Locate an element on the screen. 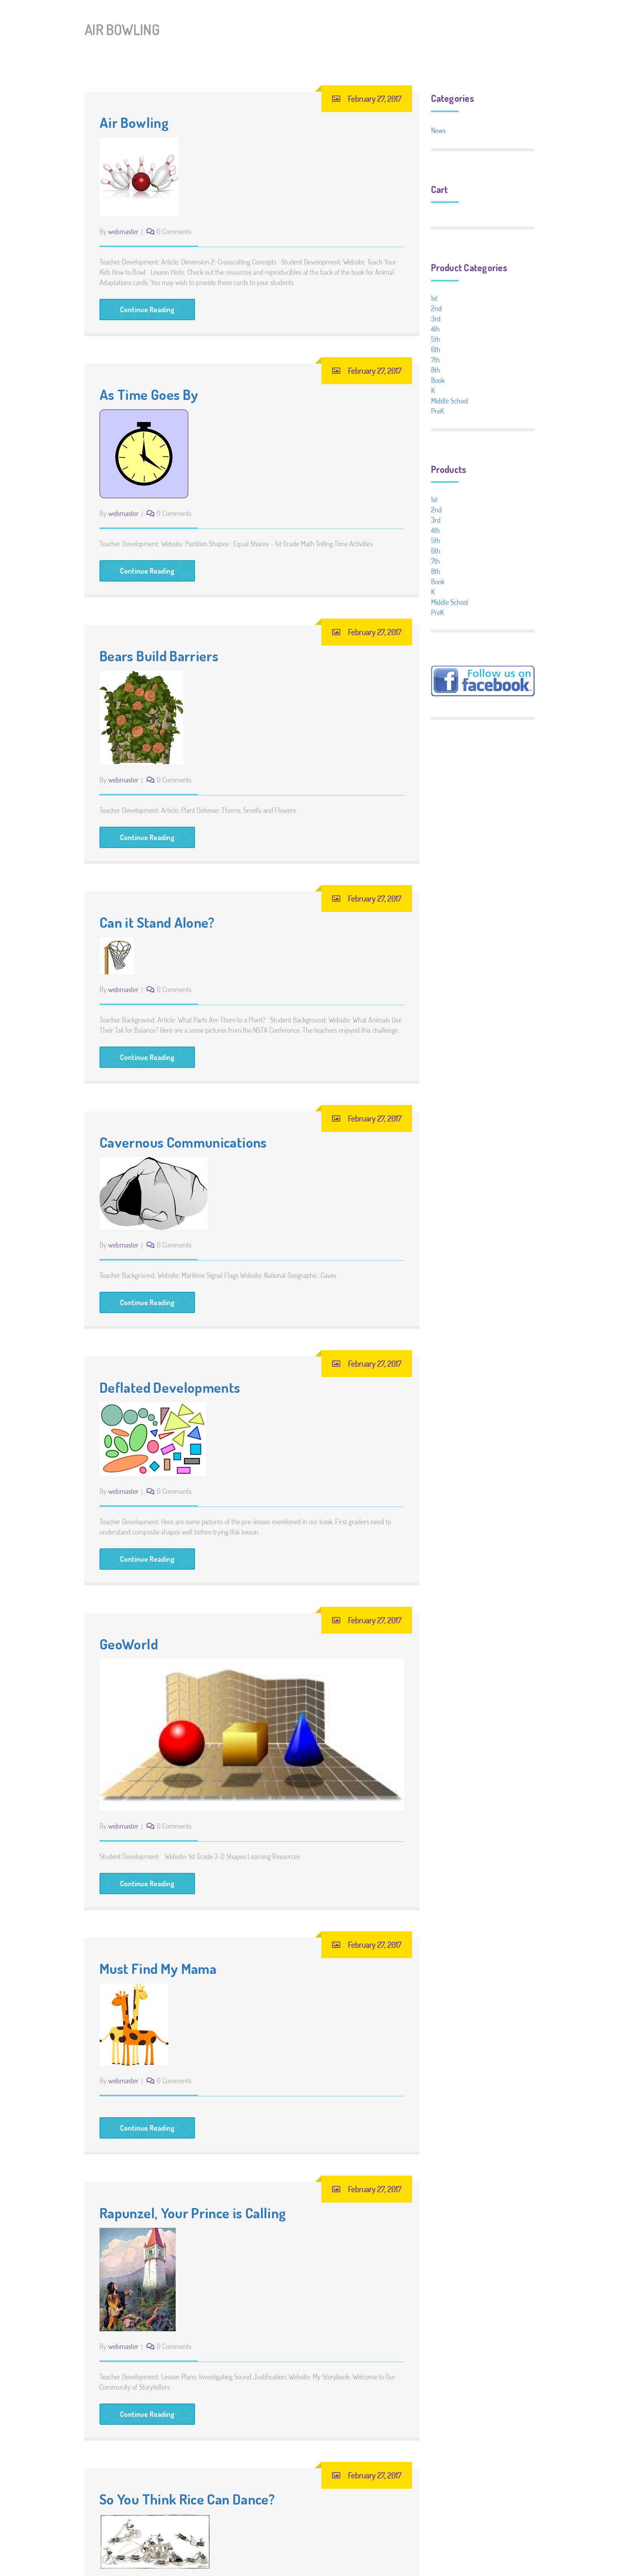 The height and width of the screenshot is (2576, 619). So You Think Rice Can Dance? is located at coordinates (187, 2499).